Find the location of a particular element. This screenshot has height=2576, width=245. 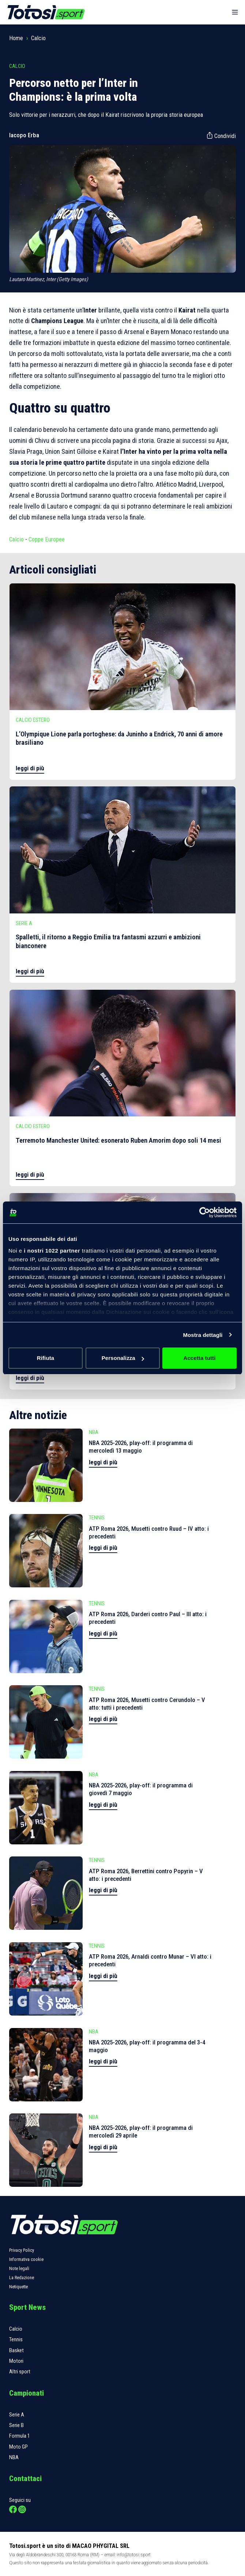

Motori is located at coordinates (16, 2361).